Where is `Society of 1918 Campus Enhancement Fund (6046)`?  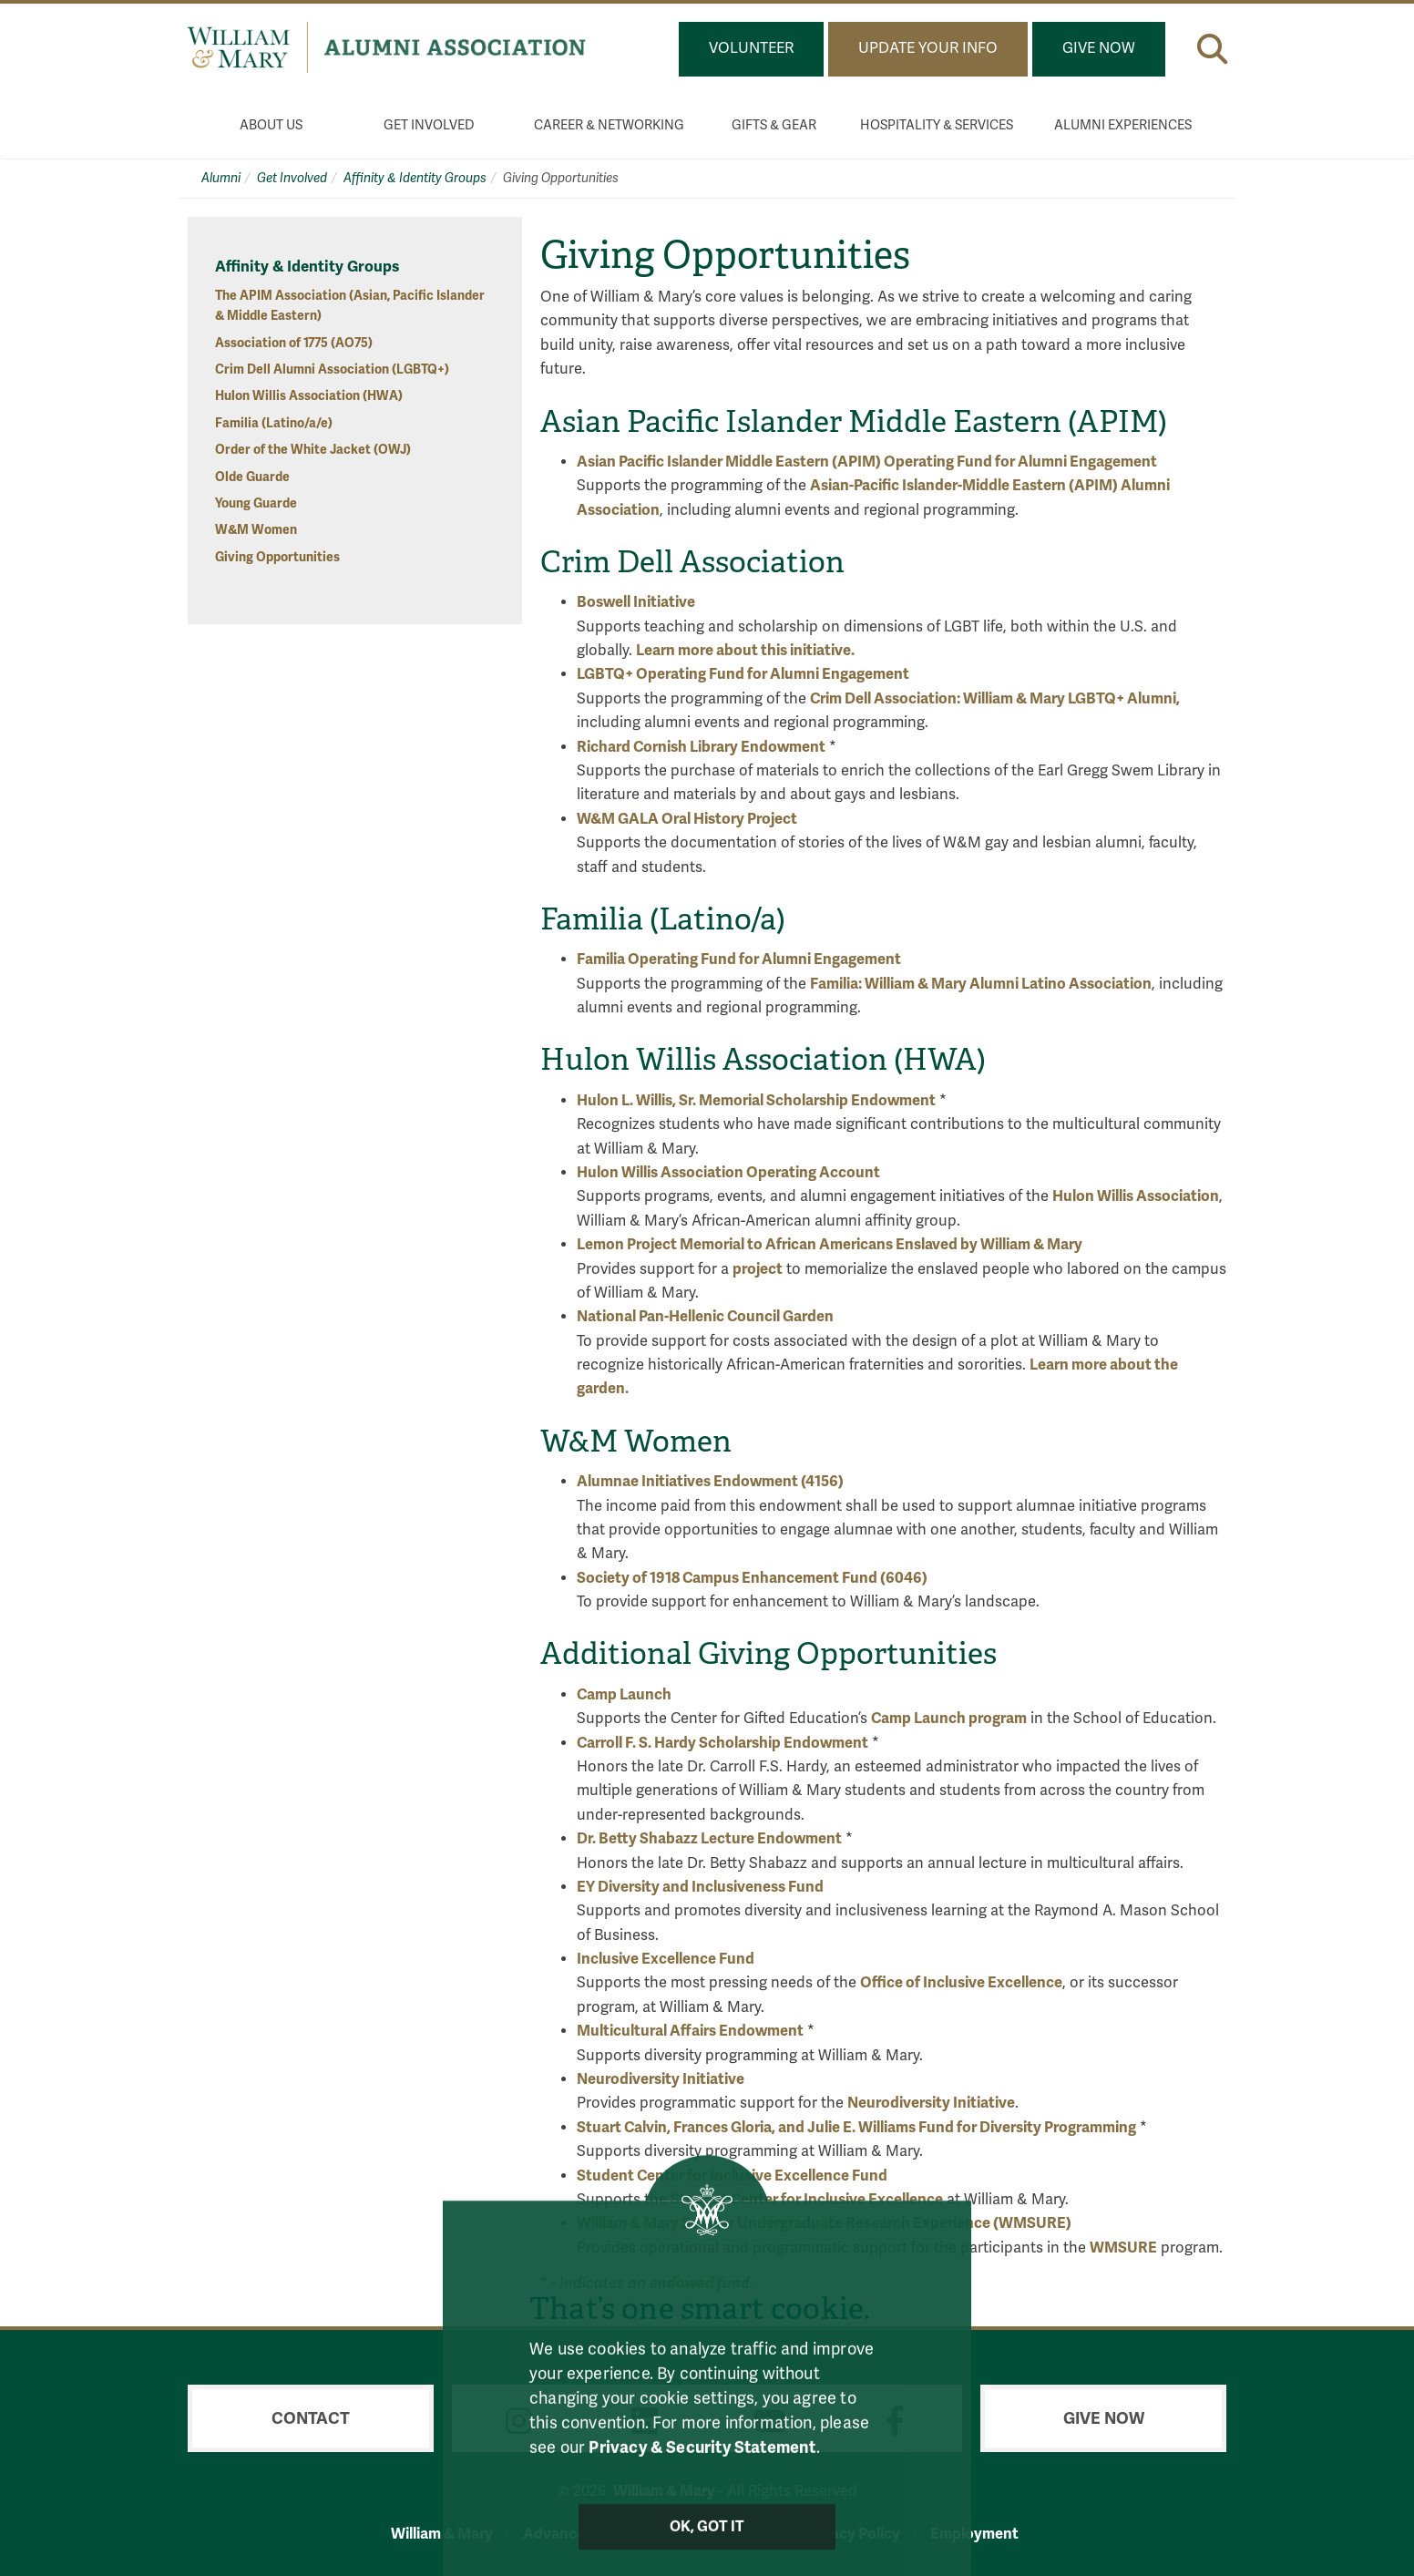 Society of 1918 Campus Enhancement Fund (6046) is located at coordinates (752, 1577).